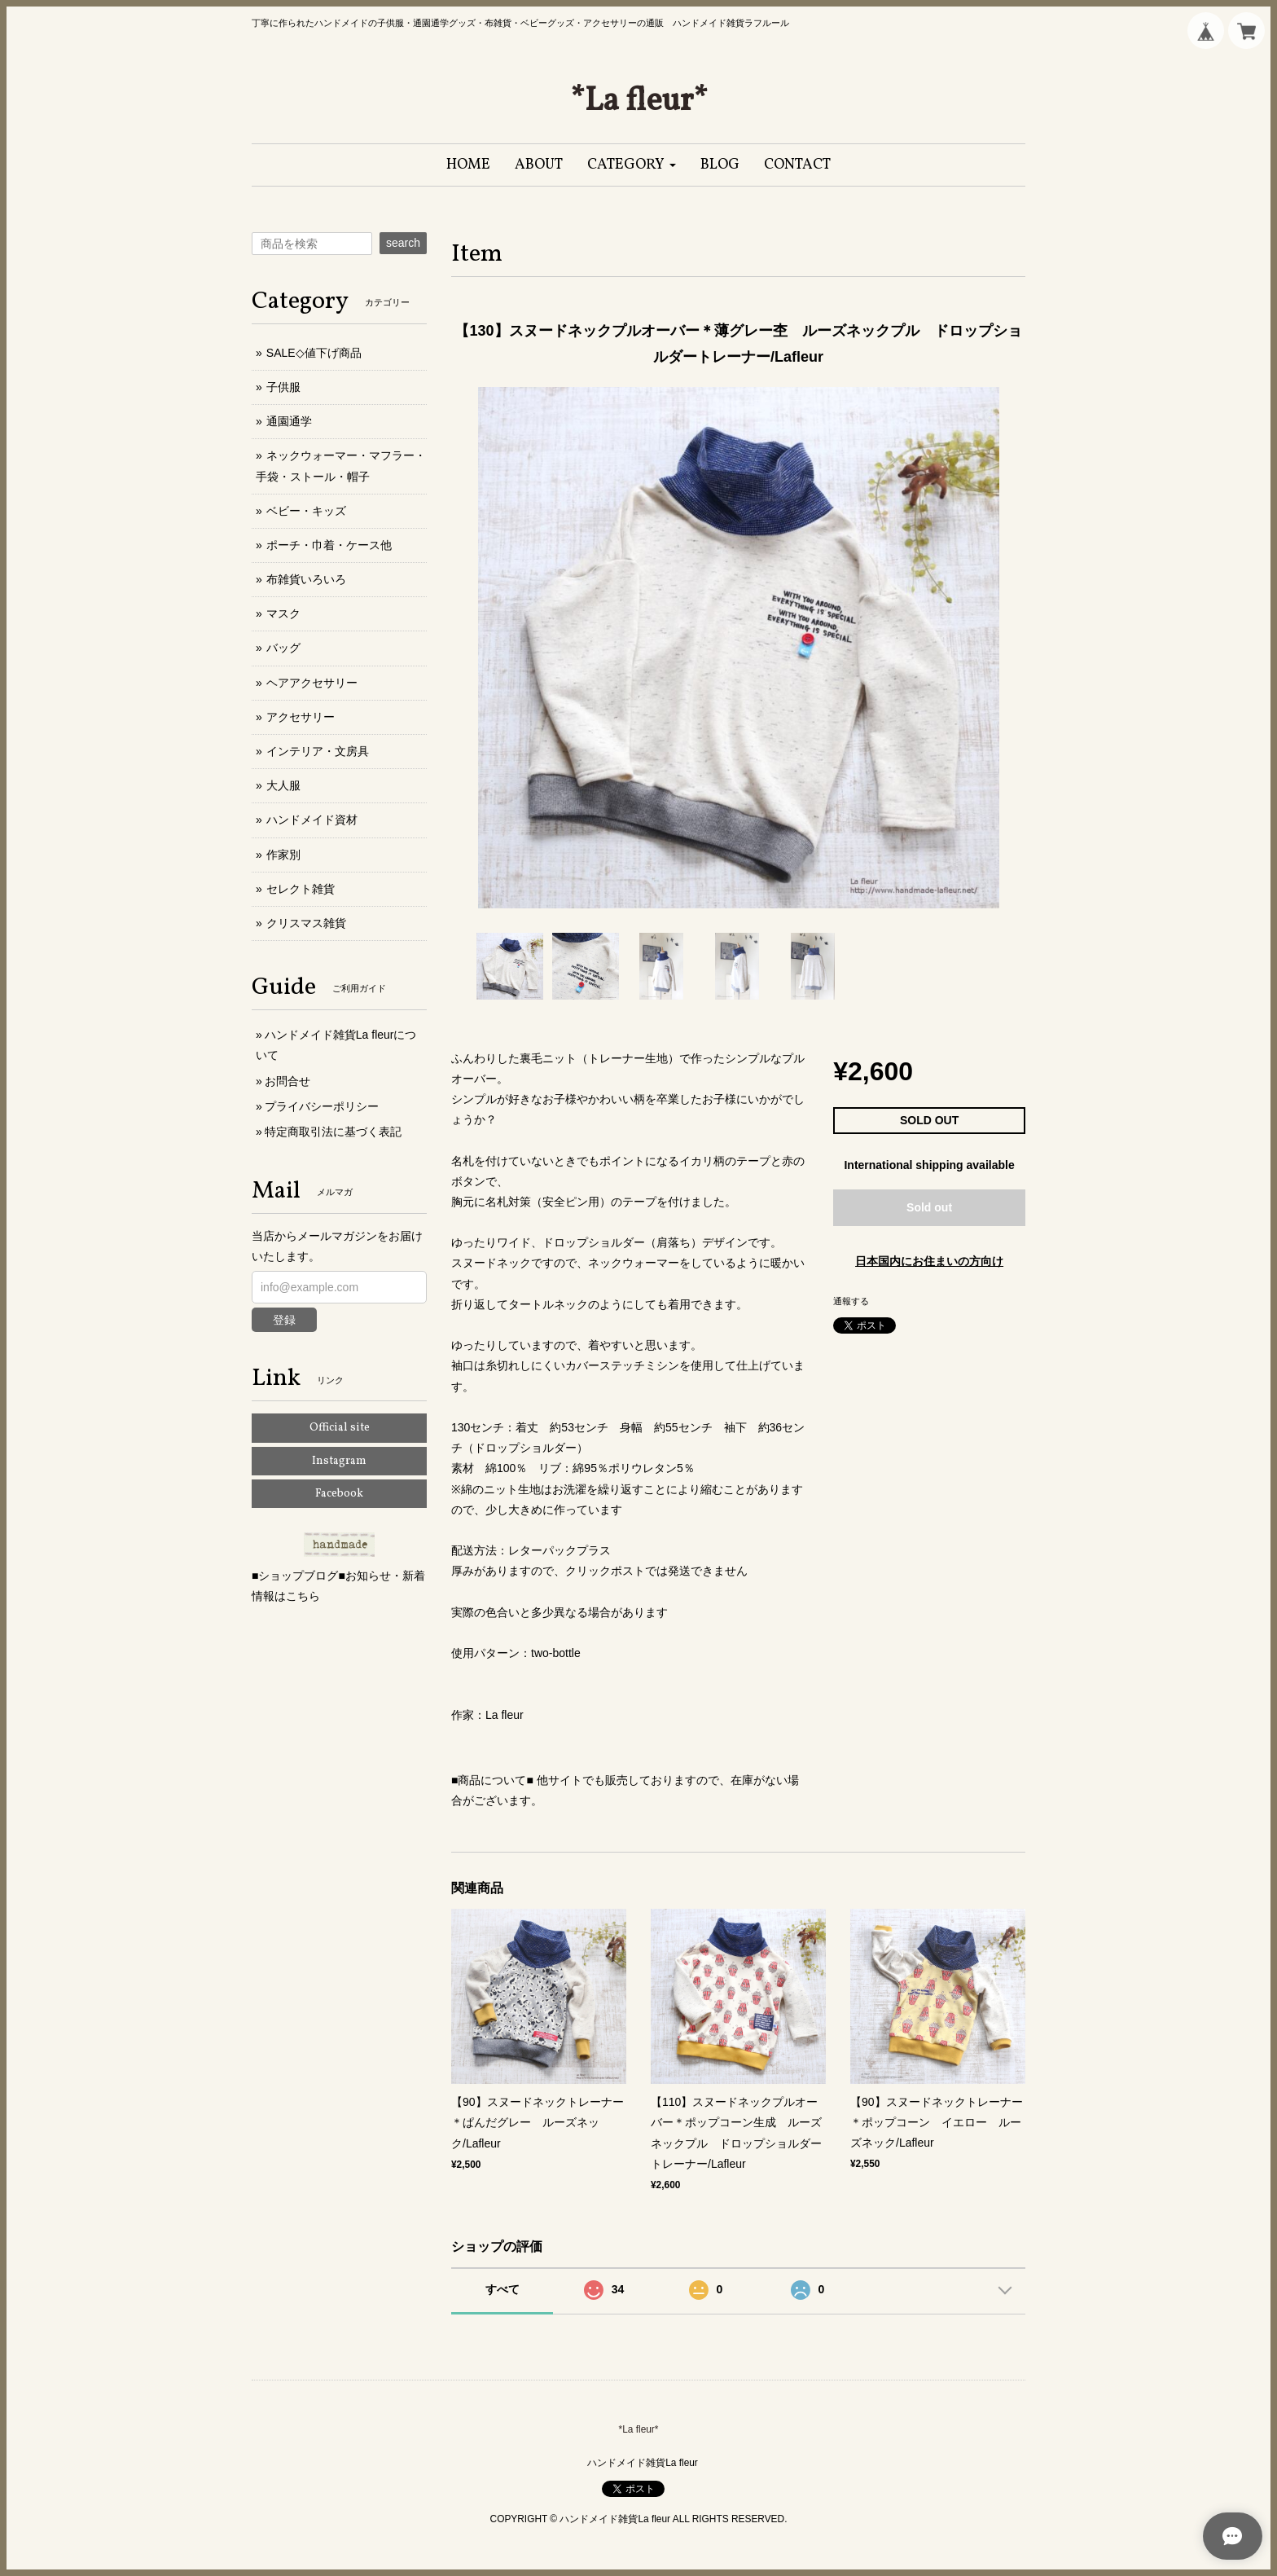 The image size is (1277, 2576). I want to click on 作家別, so click(283, 854).